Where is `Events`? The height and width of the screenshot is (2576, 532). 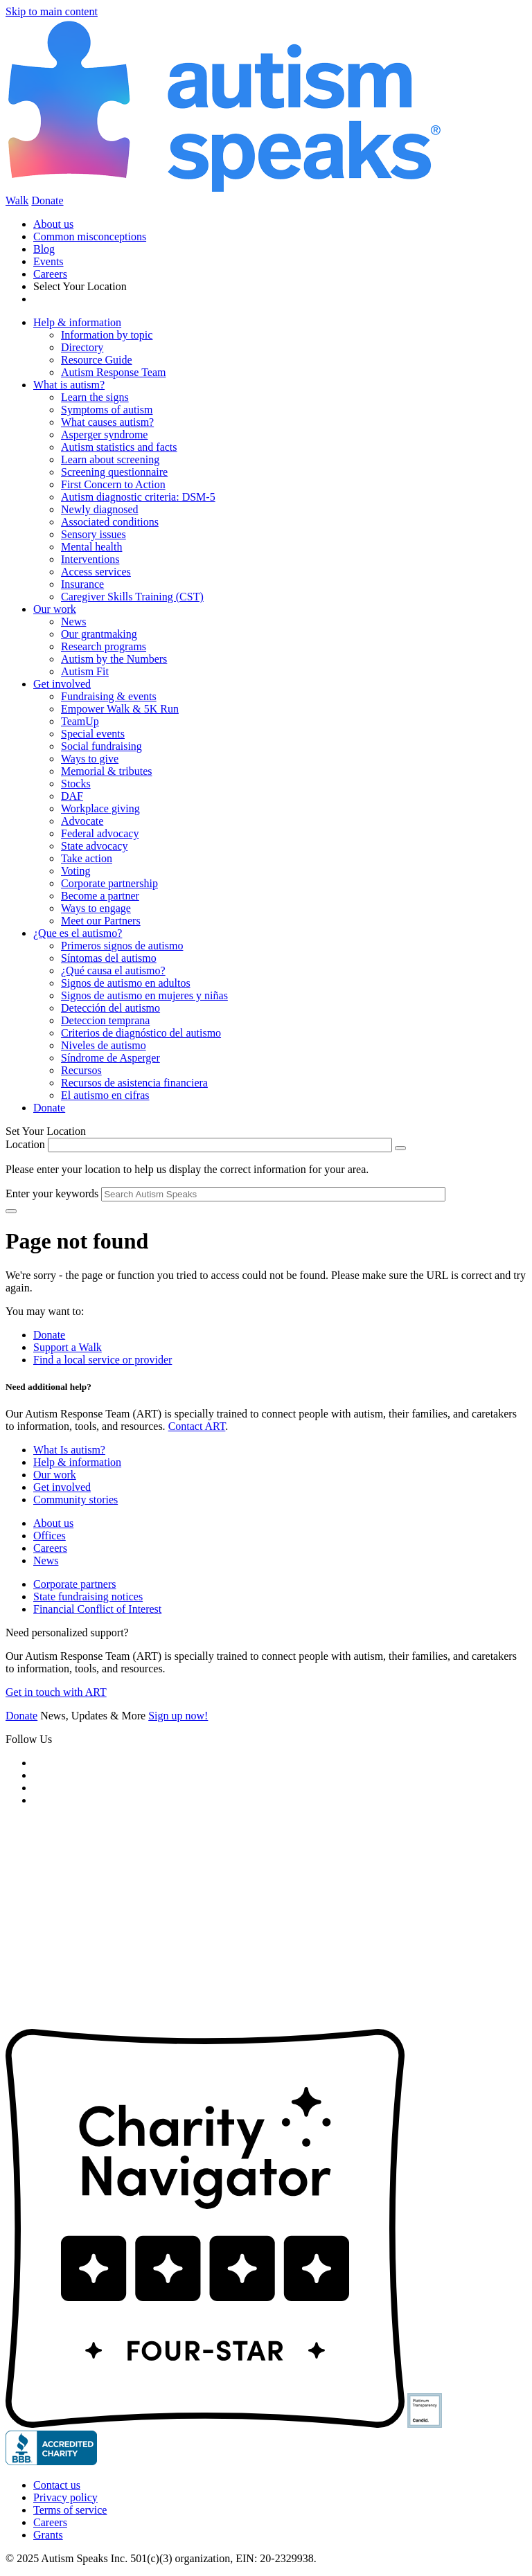
Events is located at coordinates (48, 261).